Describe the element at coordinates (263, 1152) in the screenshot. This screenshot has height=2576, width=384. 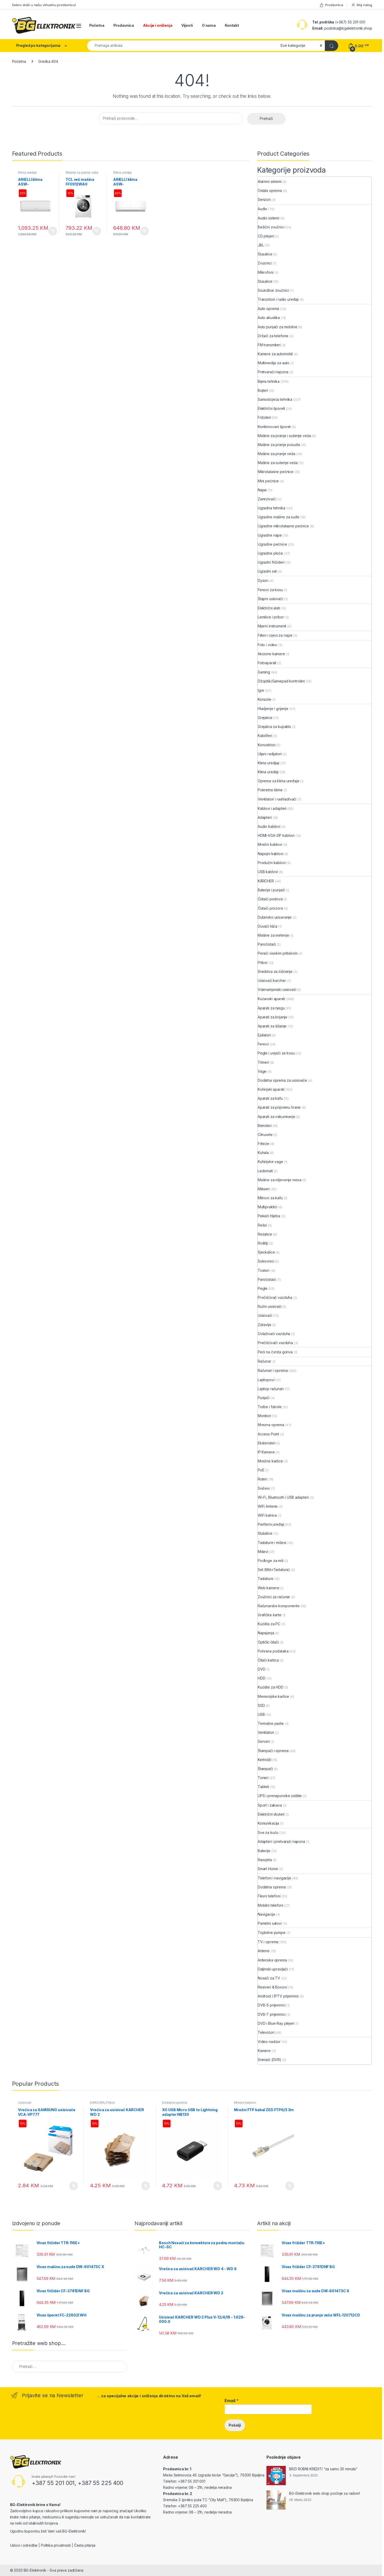
I see `Kuhala` at that location.